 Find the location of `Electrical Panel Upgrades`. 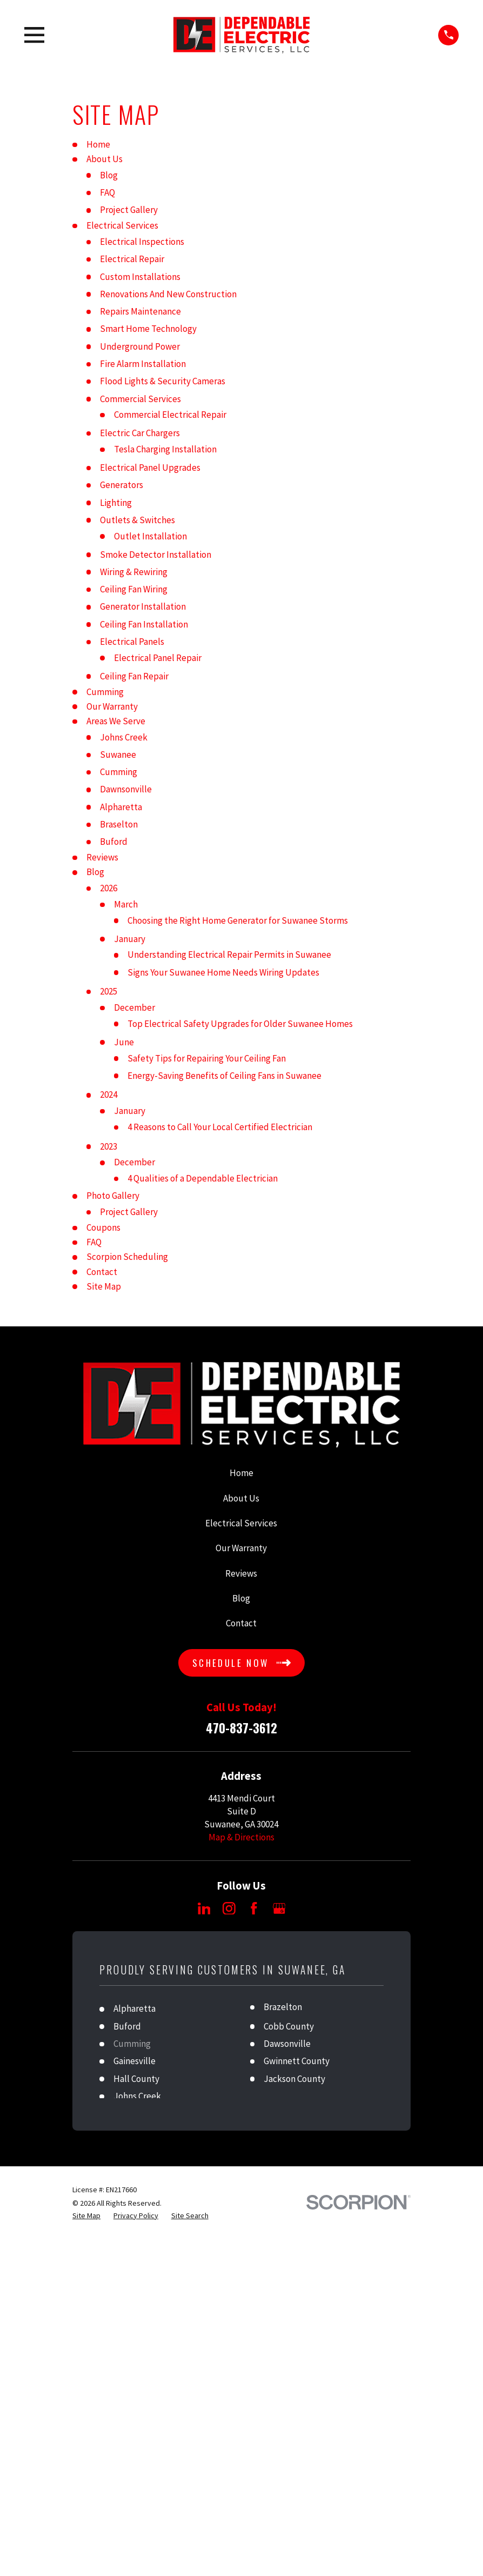

Electrical Panel Upgrades is located at coordinates (150, 467).